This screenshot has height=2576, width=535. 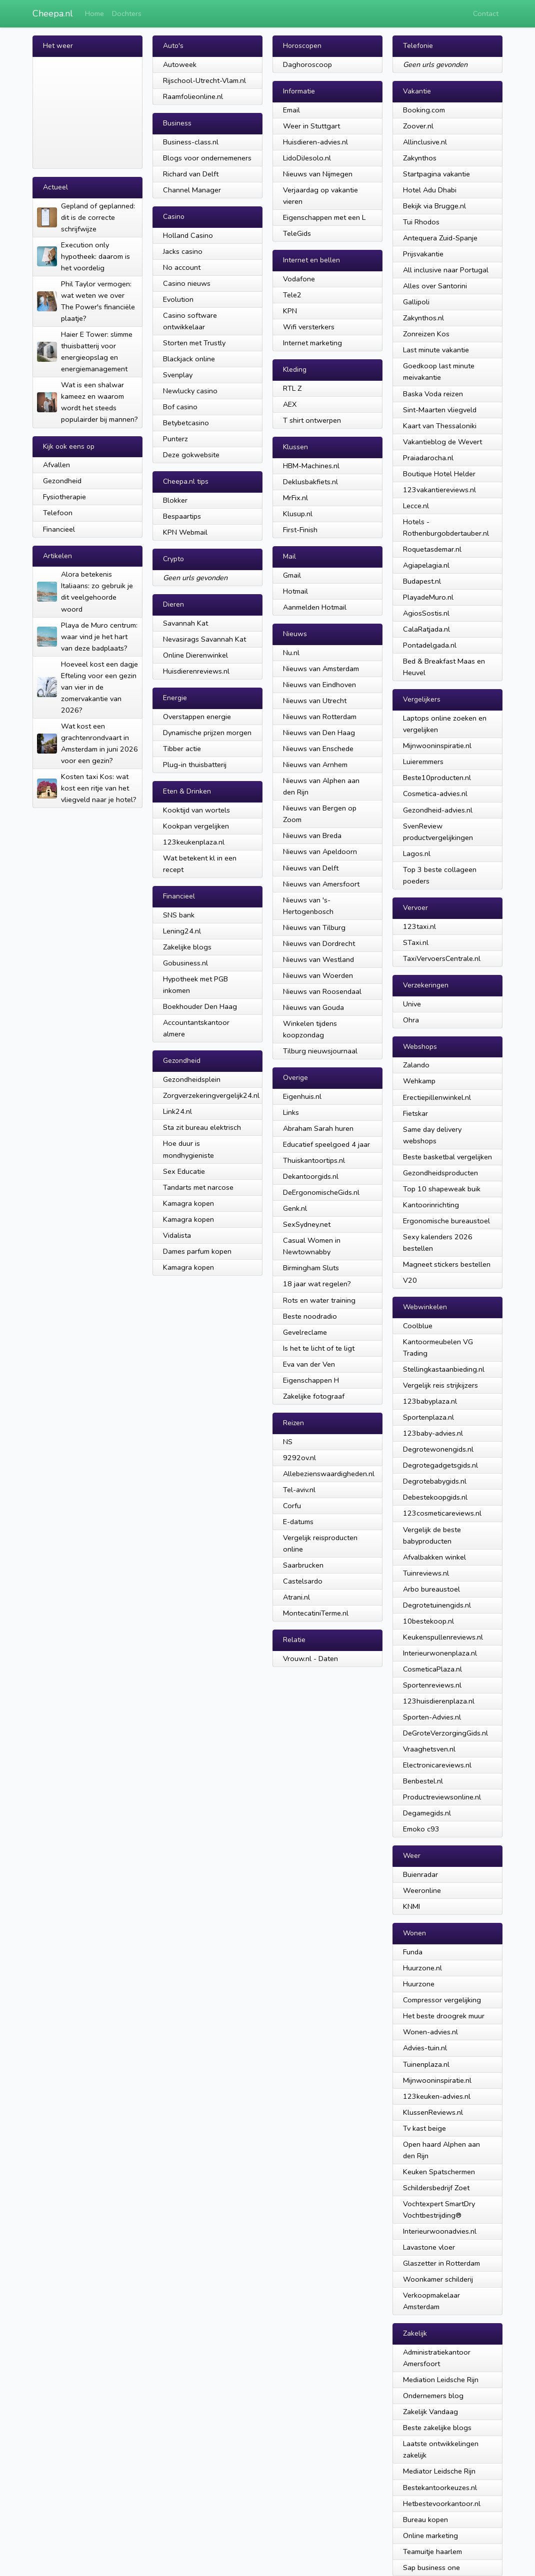 What do you see at coordinates (189, 359) in the screenshot?
I see `Blackjack online` at bounding box center [189, 359].